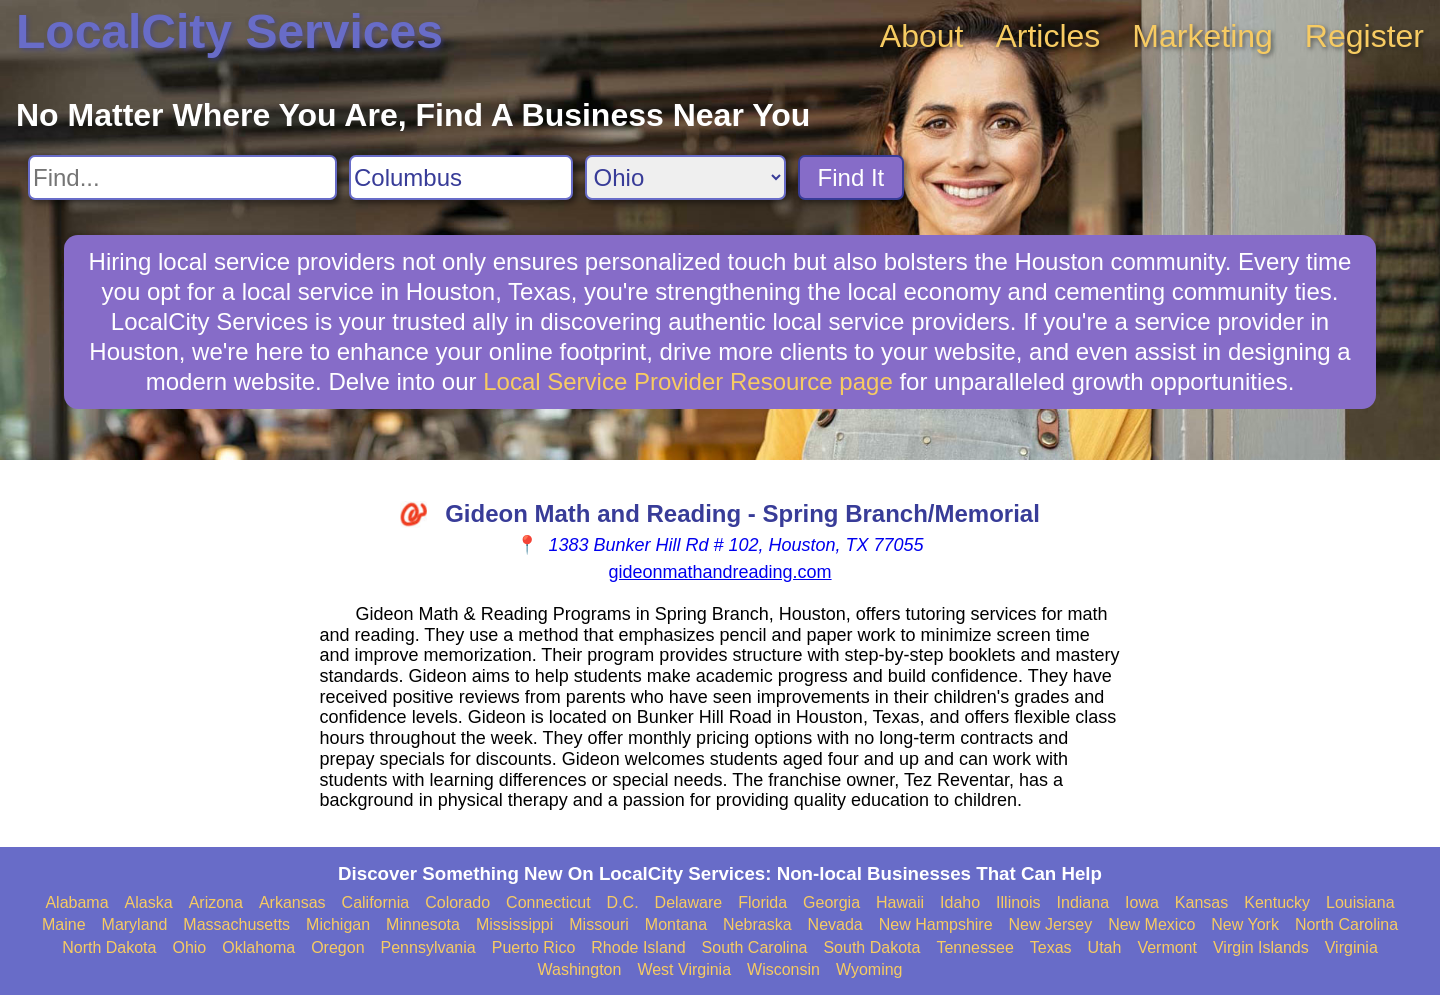 The image size is (1440, 995). What do you see at coordinates (338, 924) in the screenshot?
I see `Michigan` at bounding box center [338, 924].